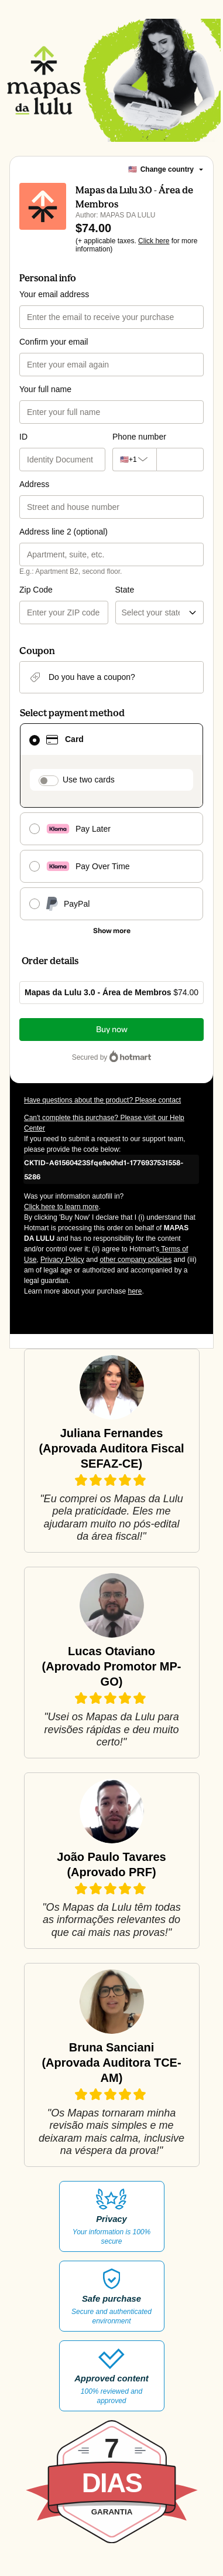 This screenshot has height=2576, width=223. What do you see at coordinates (34, 484) in the screenshot?
I see `Address` at bounding box center [34, 484].